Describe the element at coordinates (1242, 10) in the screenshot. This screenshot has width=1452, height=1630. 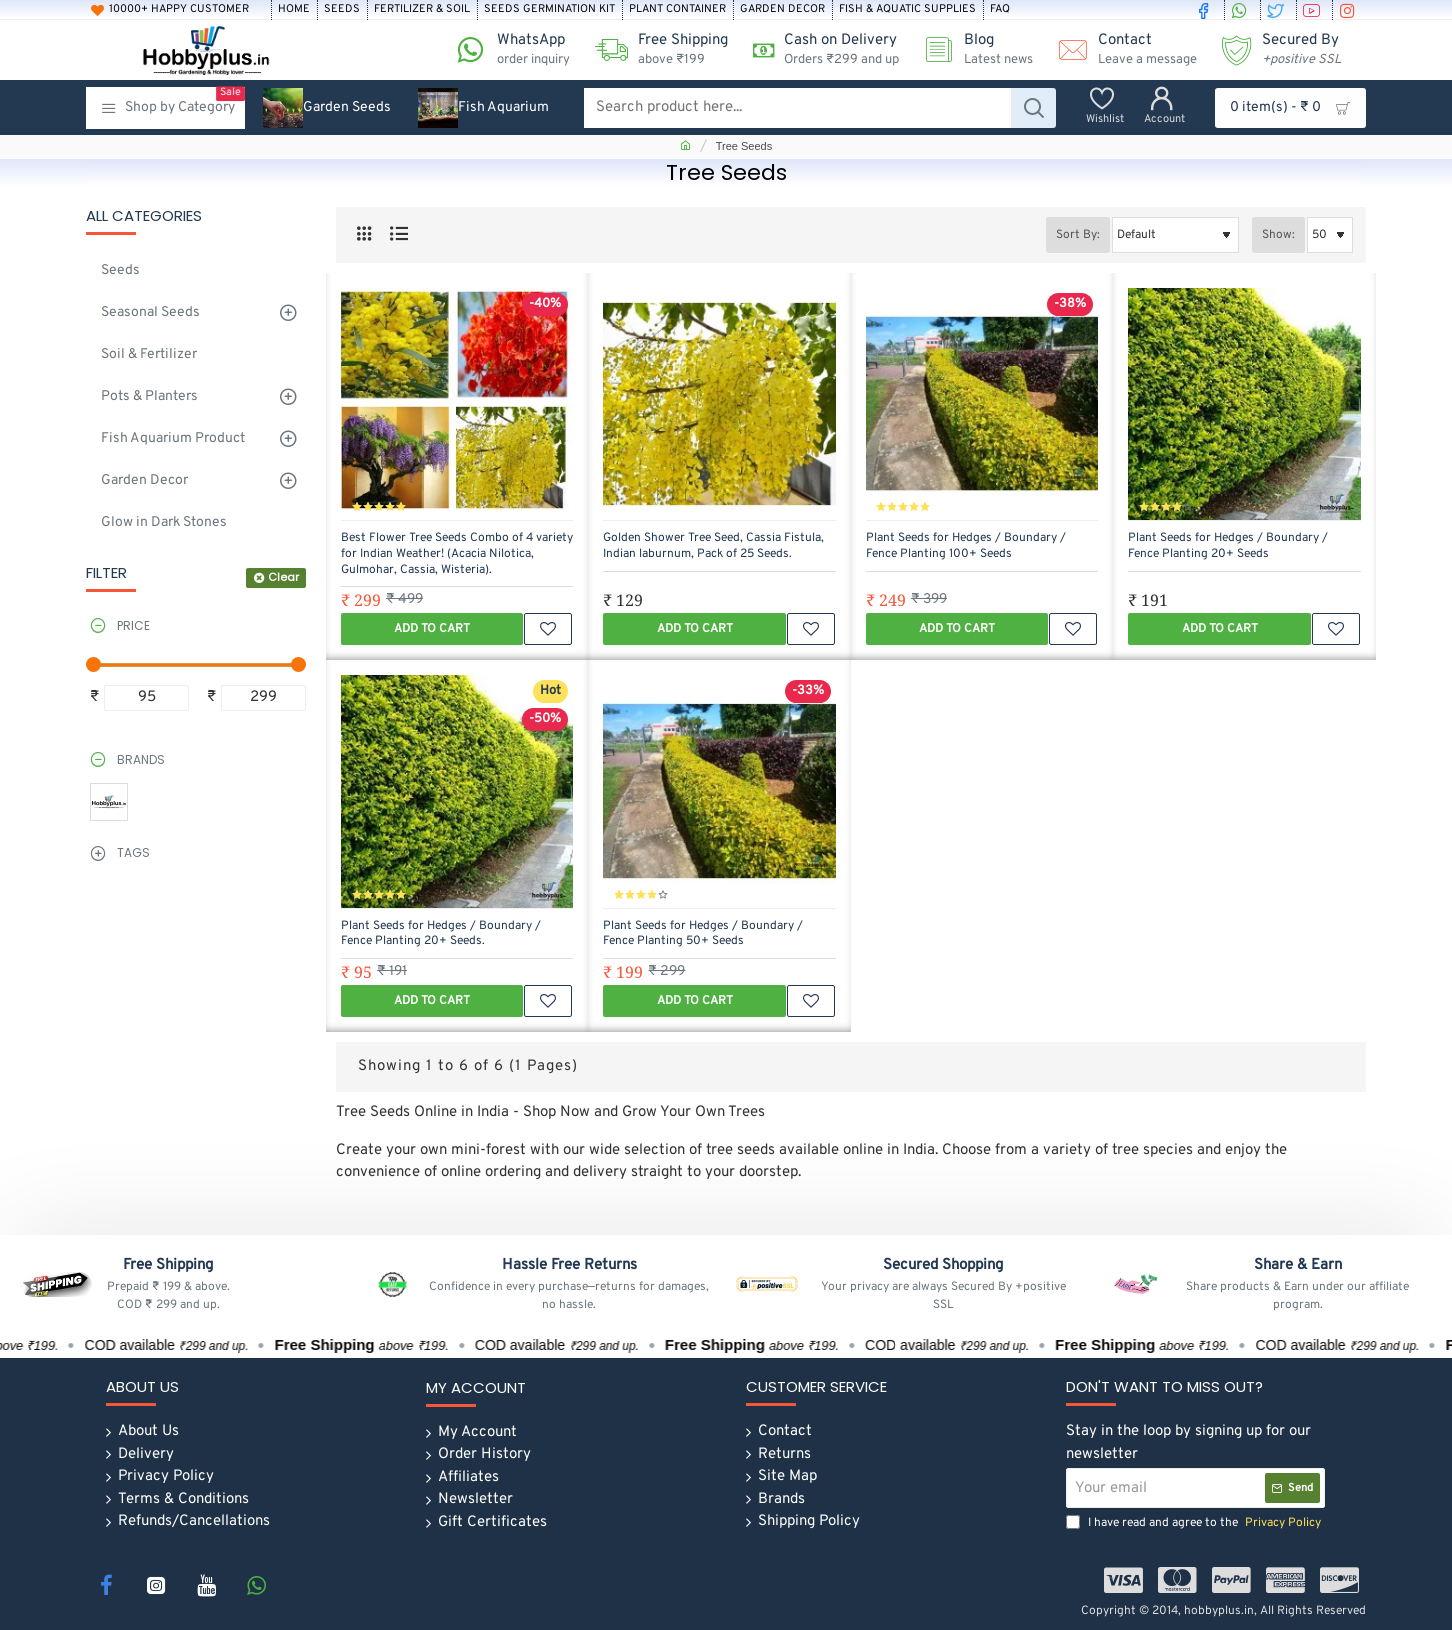
I see `[whatsapp]` at that location.